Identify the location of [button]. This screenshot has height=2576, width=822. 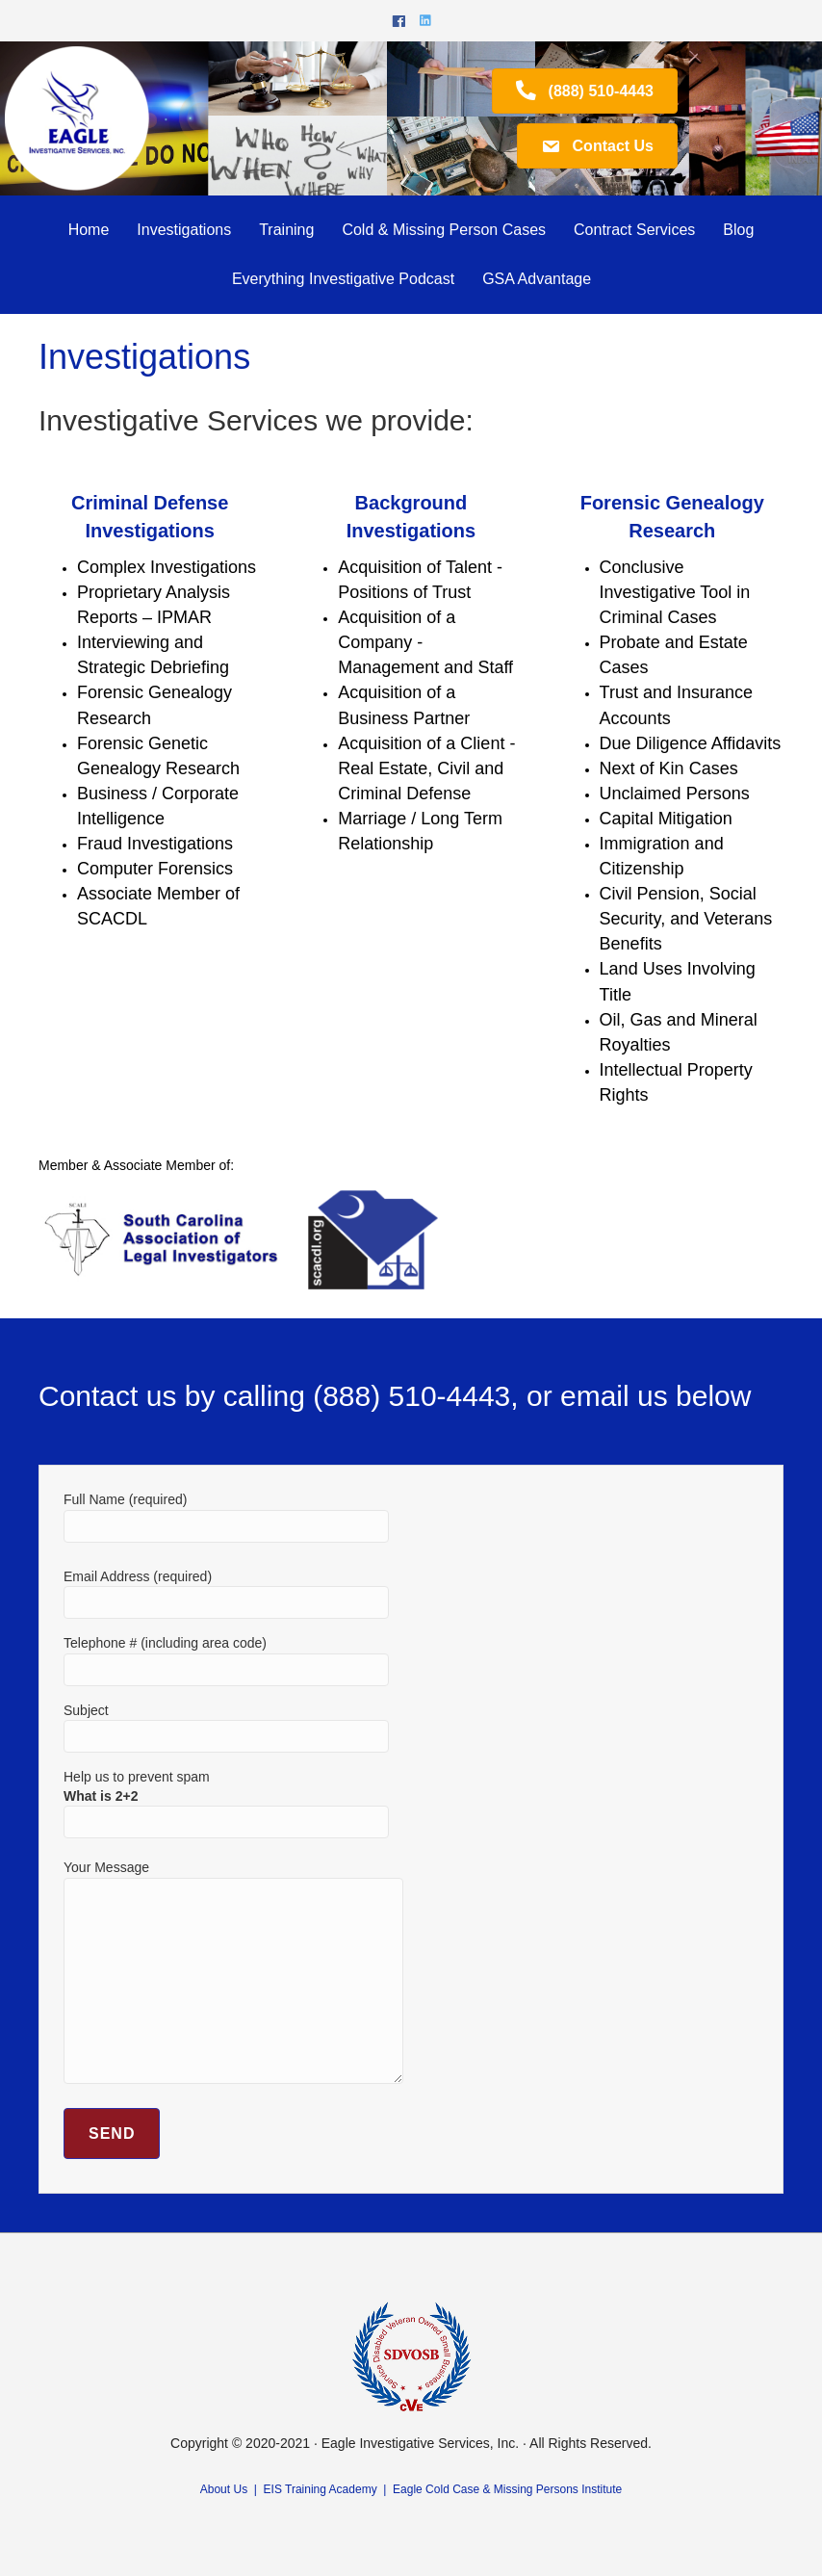
(585, 91).